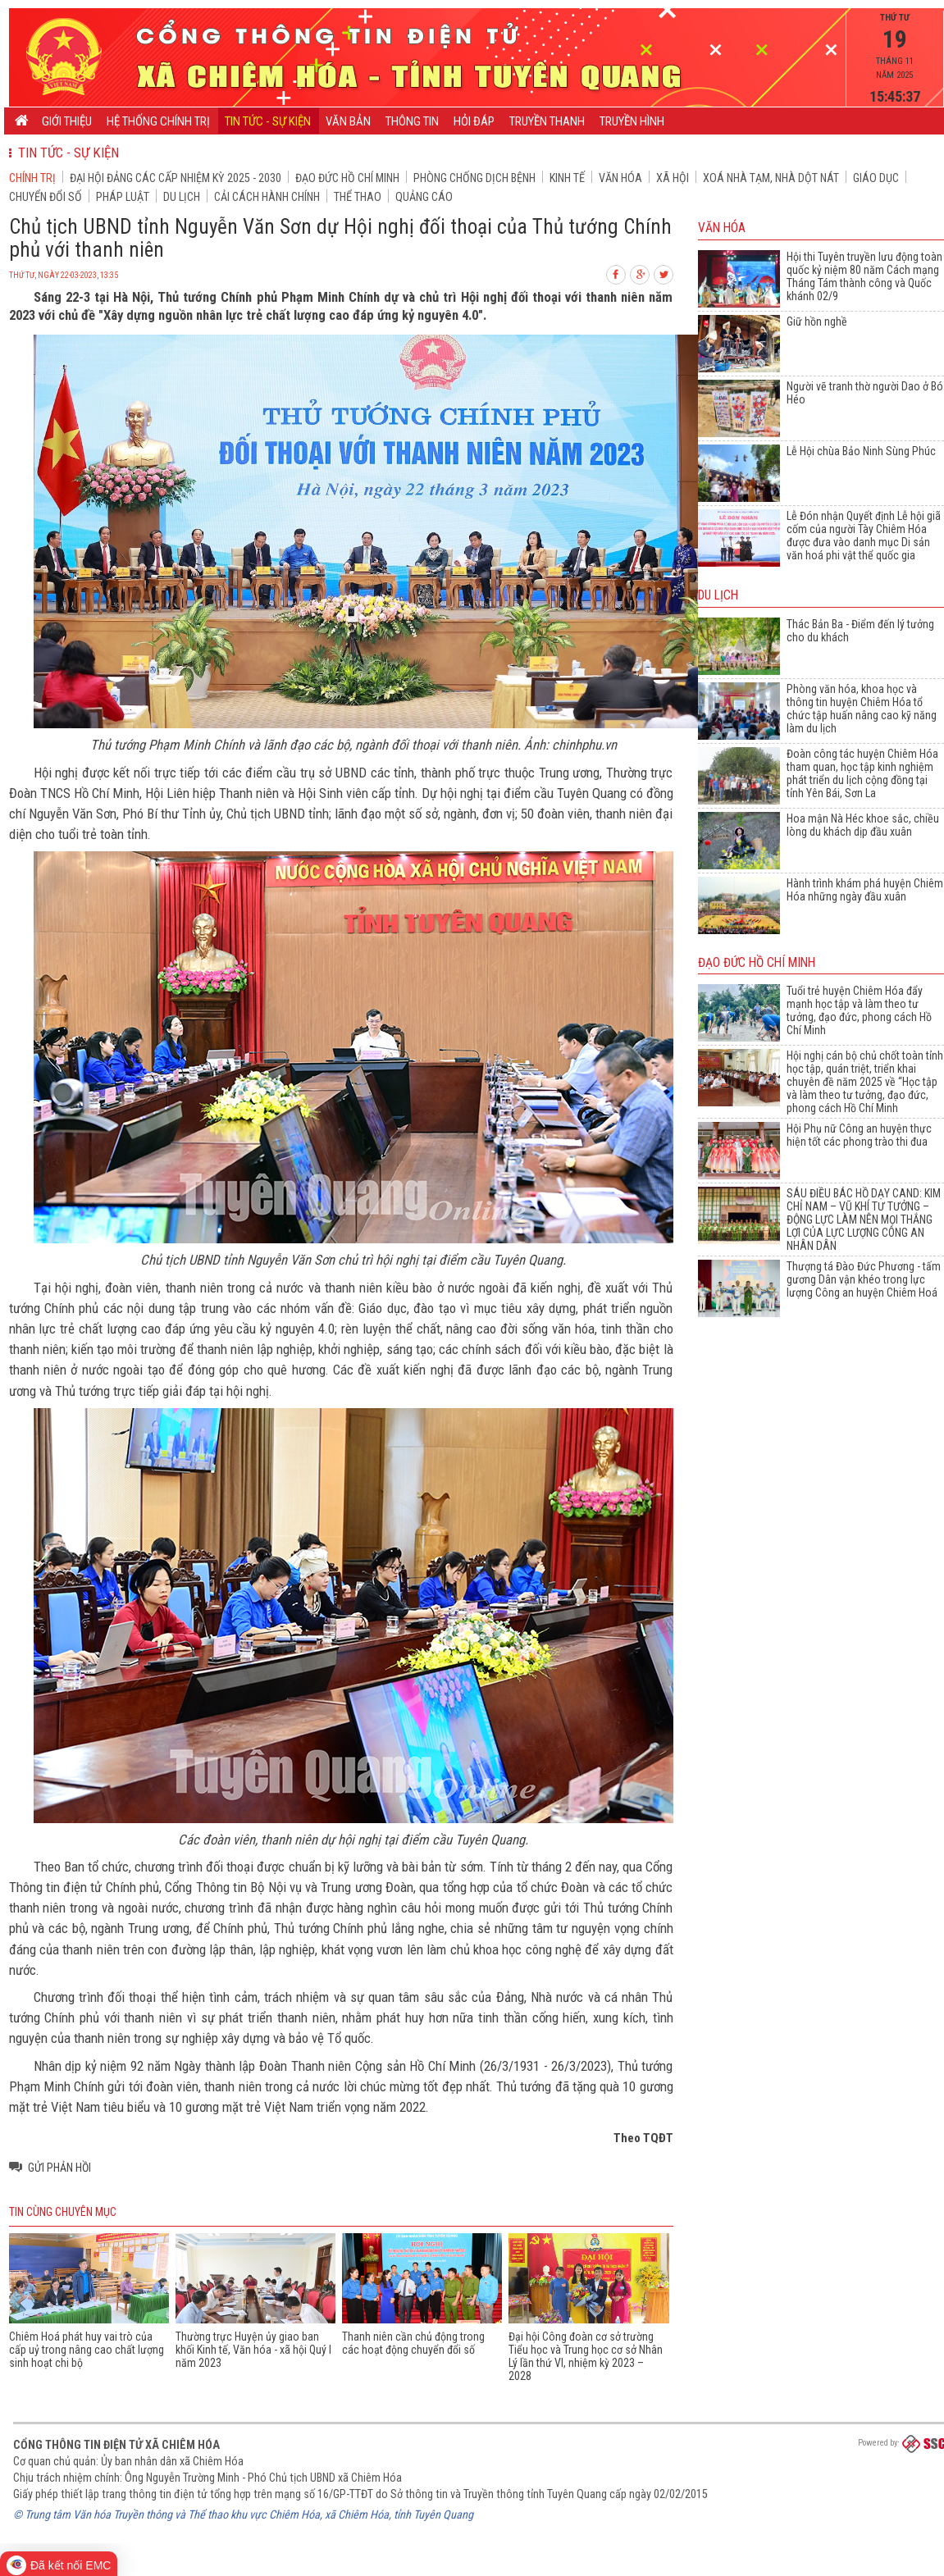 This screenshot has width=944, height=2576. What do you see at coordinates (32, 178) in the screenshot?
I see `Chính trị` at bounding box center [32, 178].